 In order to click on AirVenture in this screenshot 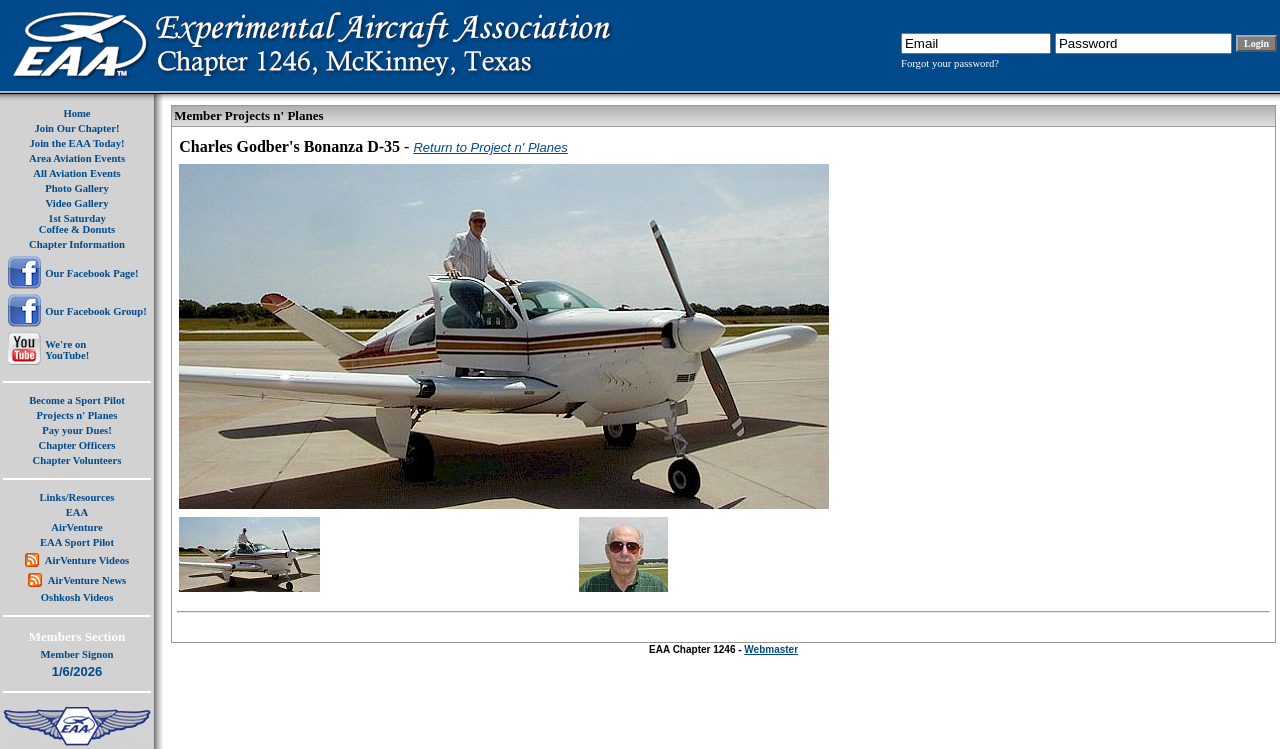, I will do `click(77, 527)`.